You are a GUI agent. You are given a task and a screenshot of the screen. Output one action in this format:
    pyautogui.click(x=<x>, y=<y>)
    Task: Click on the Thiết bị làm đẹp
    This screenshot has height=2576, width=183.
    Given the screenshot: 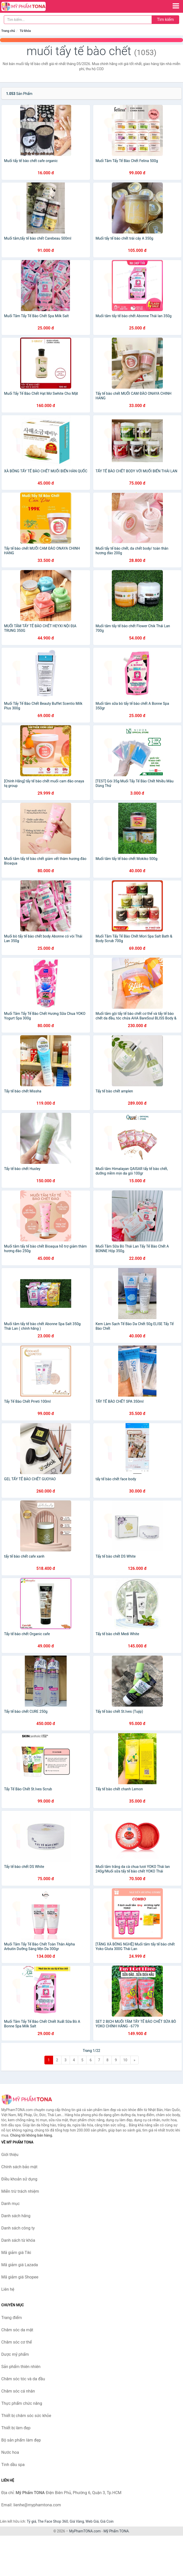 What is the action you would take?
    pyautogui.click(x=15, y=2427)
    